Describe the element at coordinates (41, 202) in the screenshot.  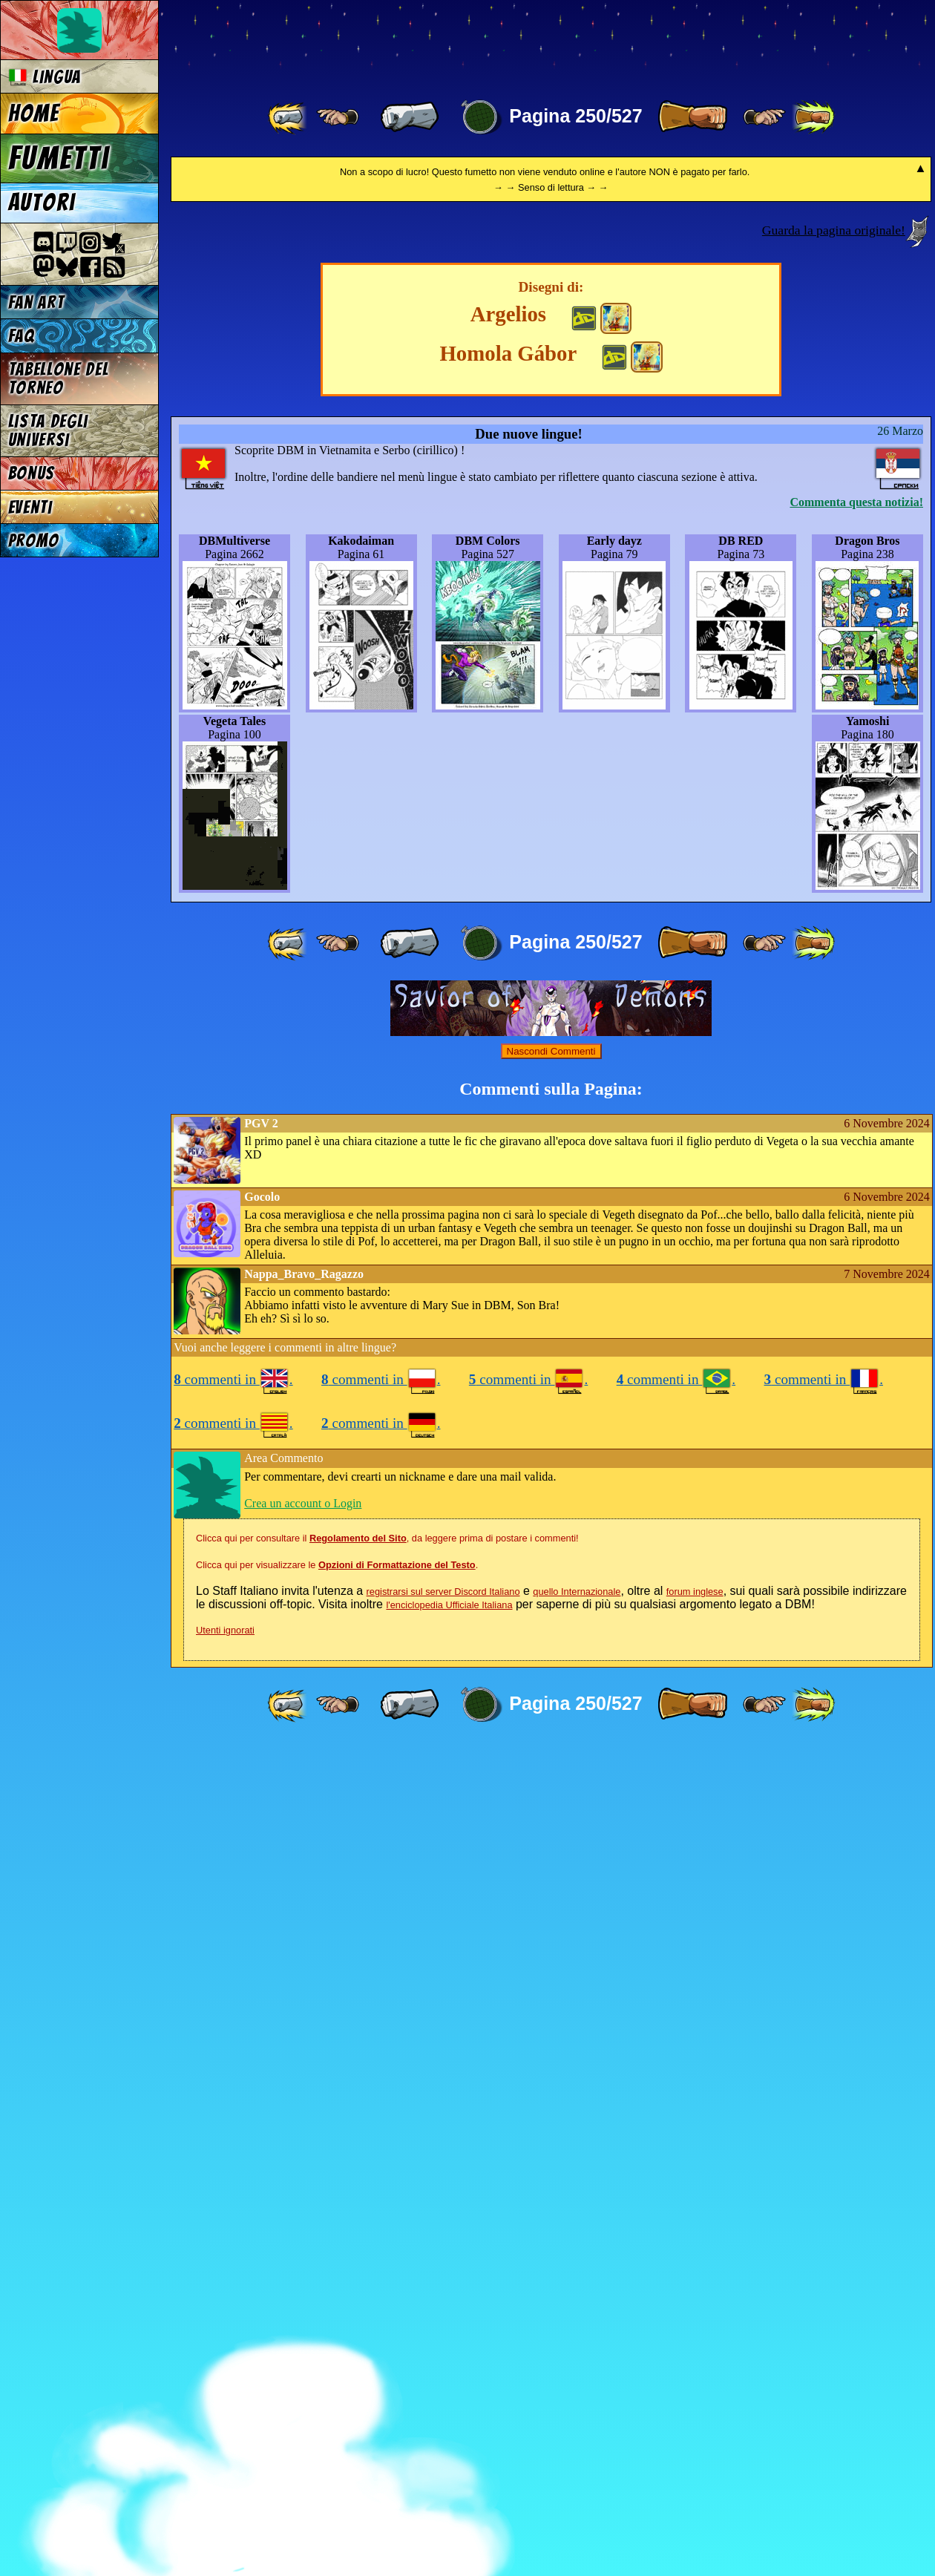
I see `Autori` at that location.